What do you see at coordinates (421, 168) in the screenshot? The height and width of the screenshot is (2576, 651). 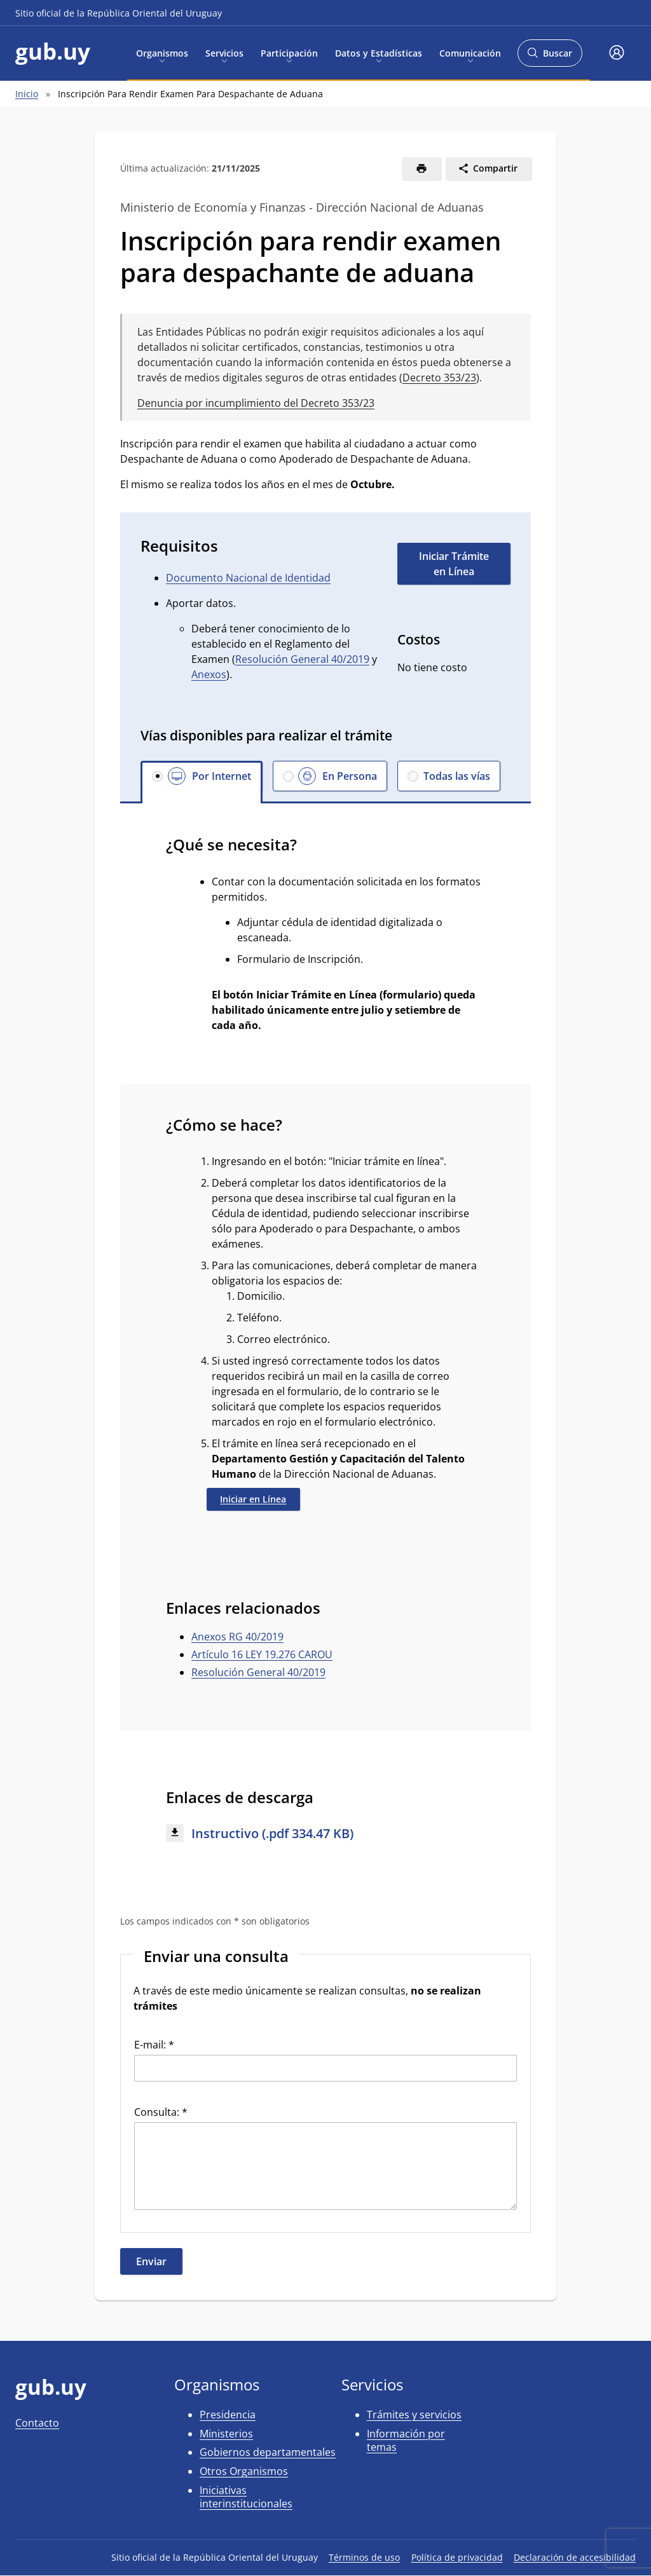 I see `[Imprimir]` at bounding box center [421, 168].